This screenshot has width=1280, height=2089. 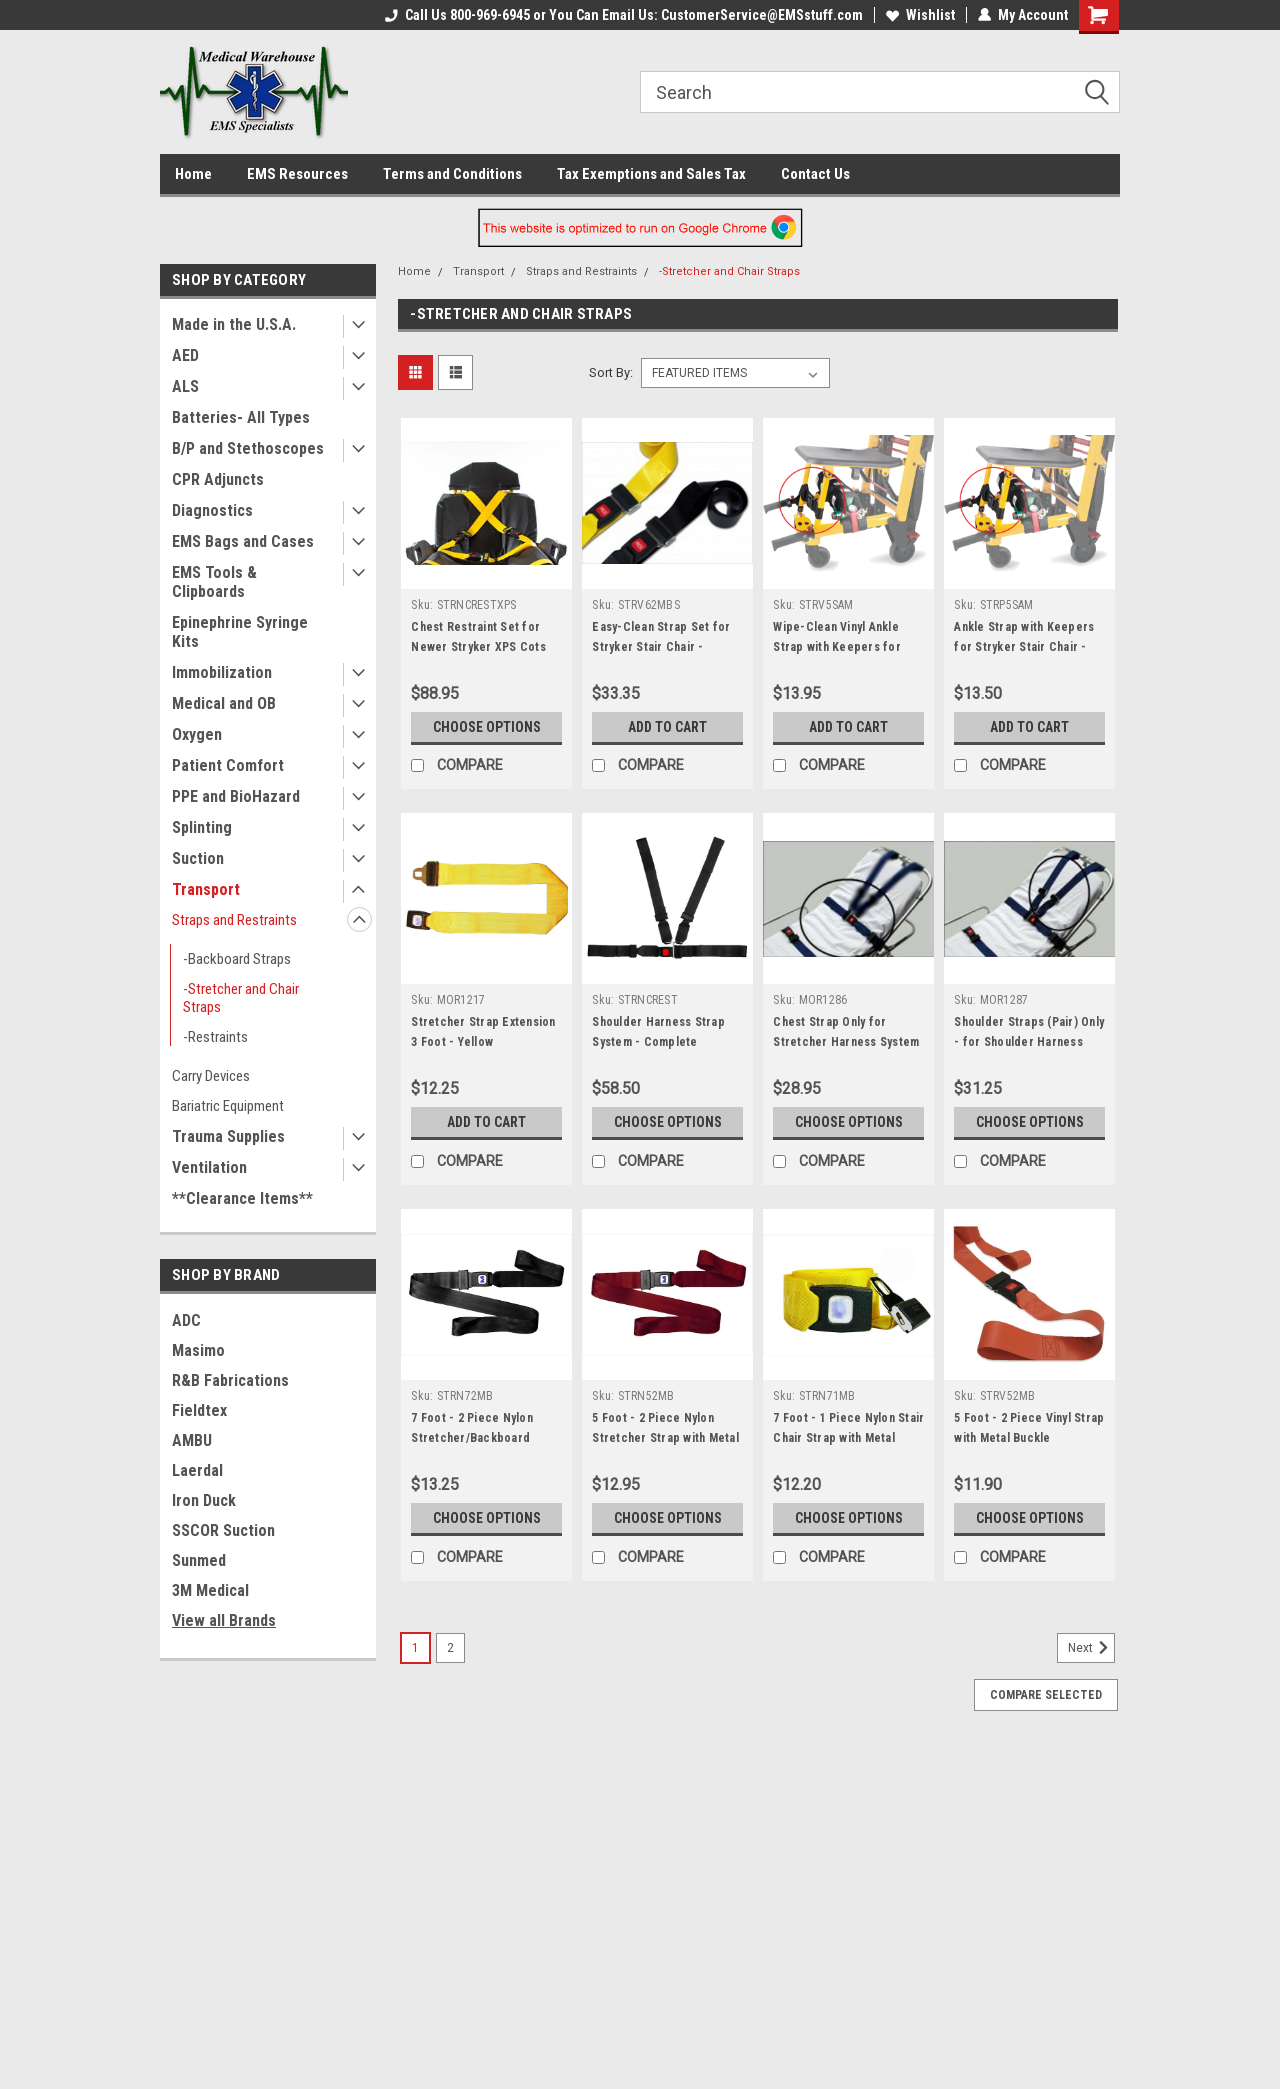 I want to click on EMS Tools & Clipboards, so click(x=214, y=582).